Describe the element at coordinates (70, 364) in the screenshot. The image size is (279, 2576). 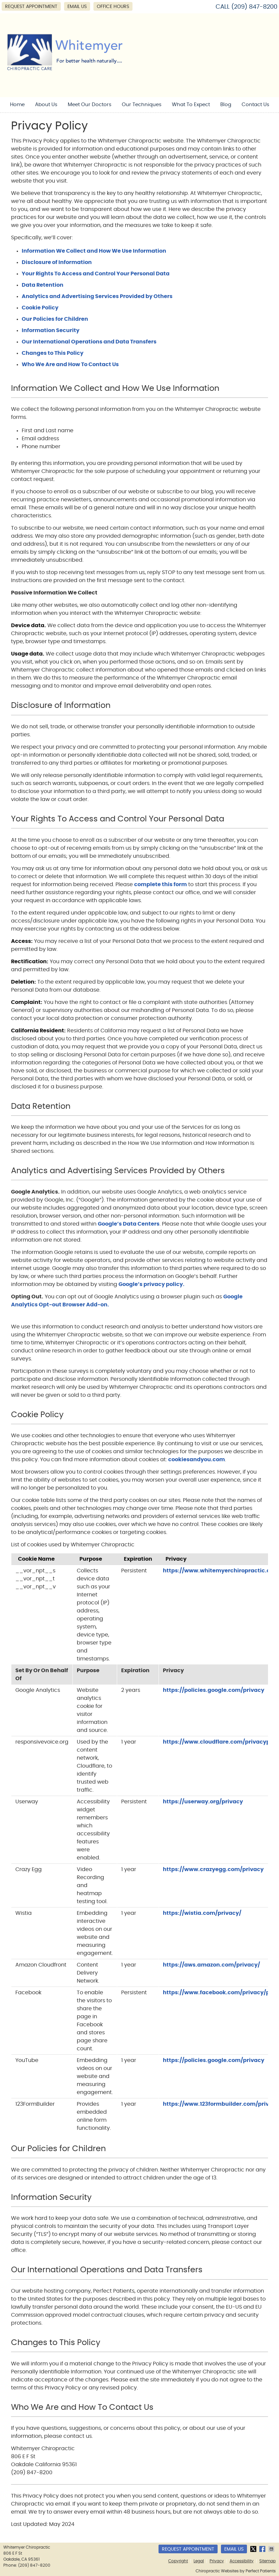
I see `Who We Are and How To Contact Us` at that location.